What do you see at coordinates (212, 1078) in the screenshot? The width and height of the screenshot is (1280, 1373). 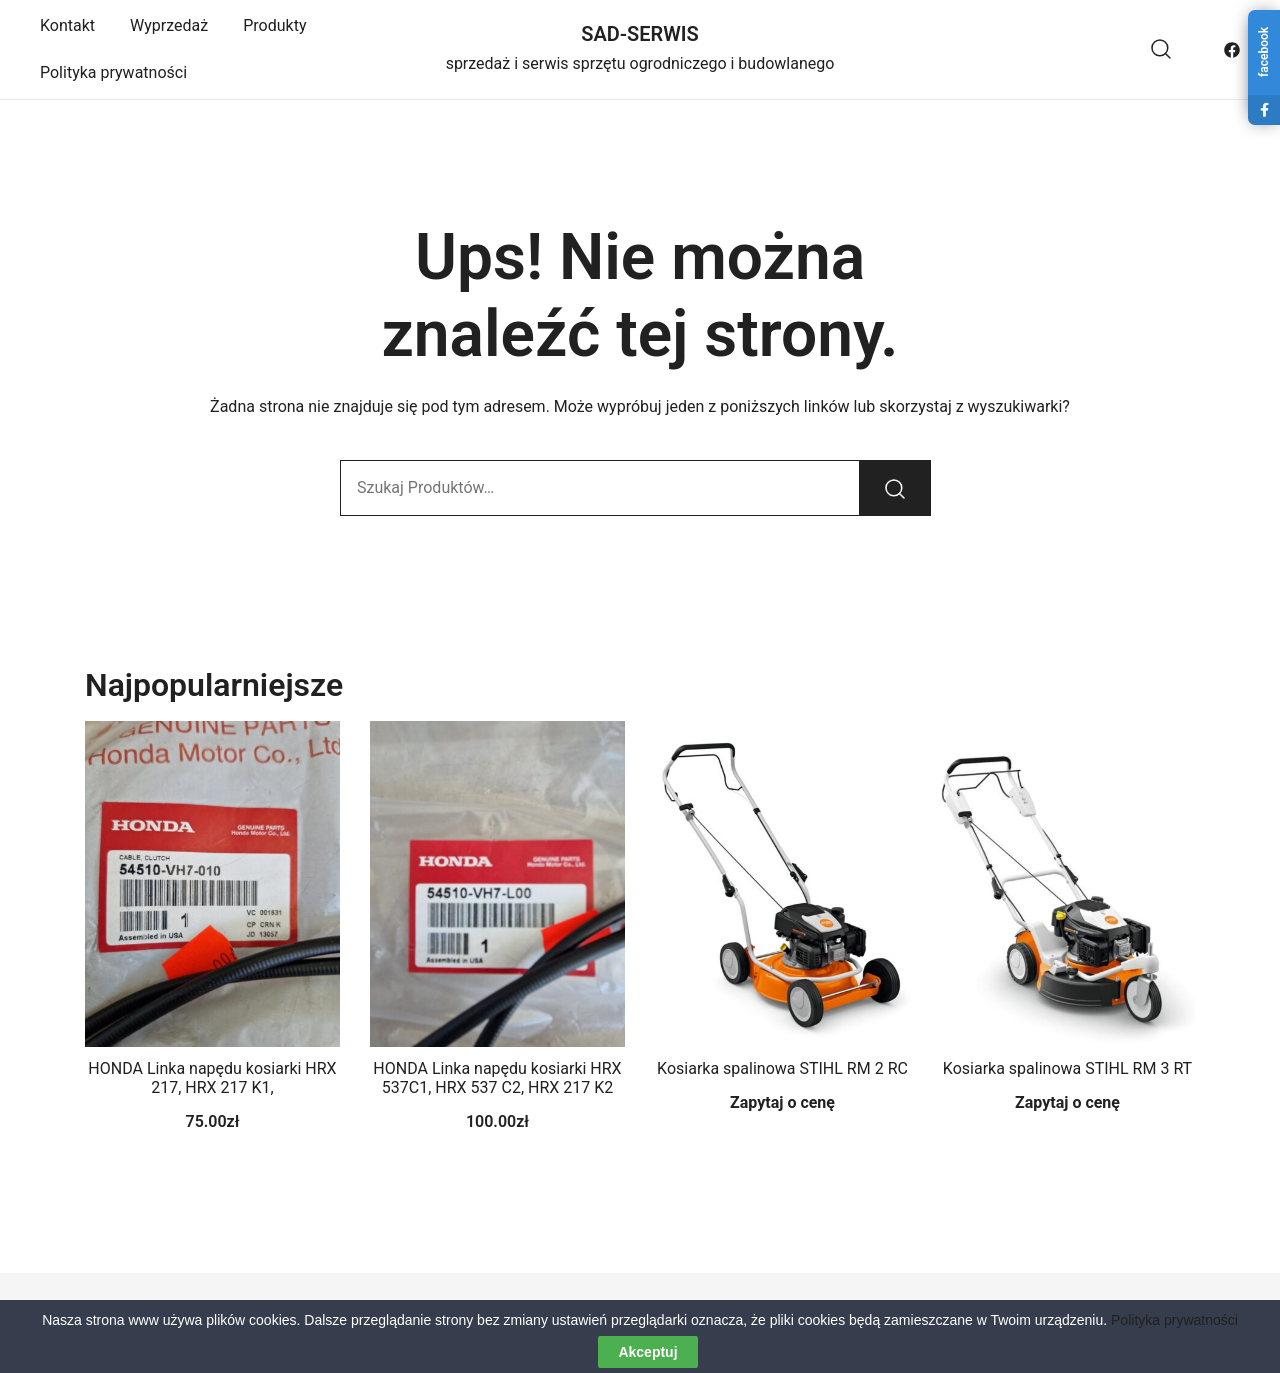 I see `HONDA Linka napędu kosiarki HRX 217, HRX 217 K1,` at bounding box center [212, 1078].